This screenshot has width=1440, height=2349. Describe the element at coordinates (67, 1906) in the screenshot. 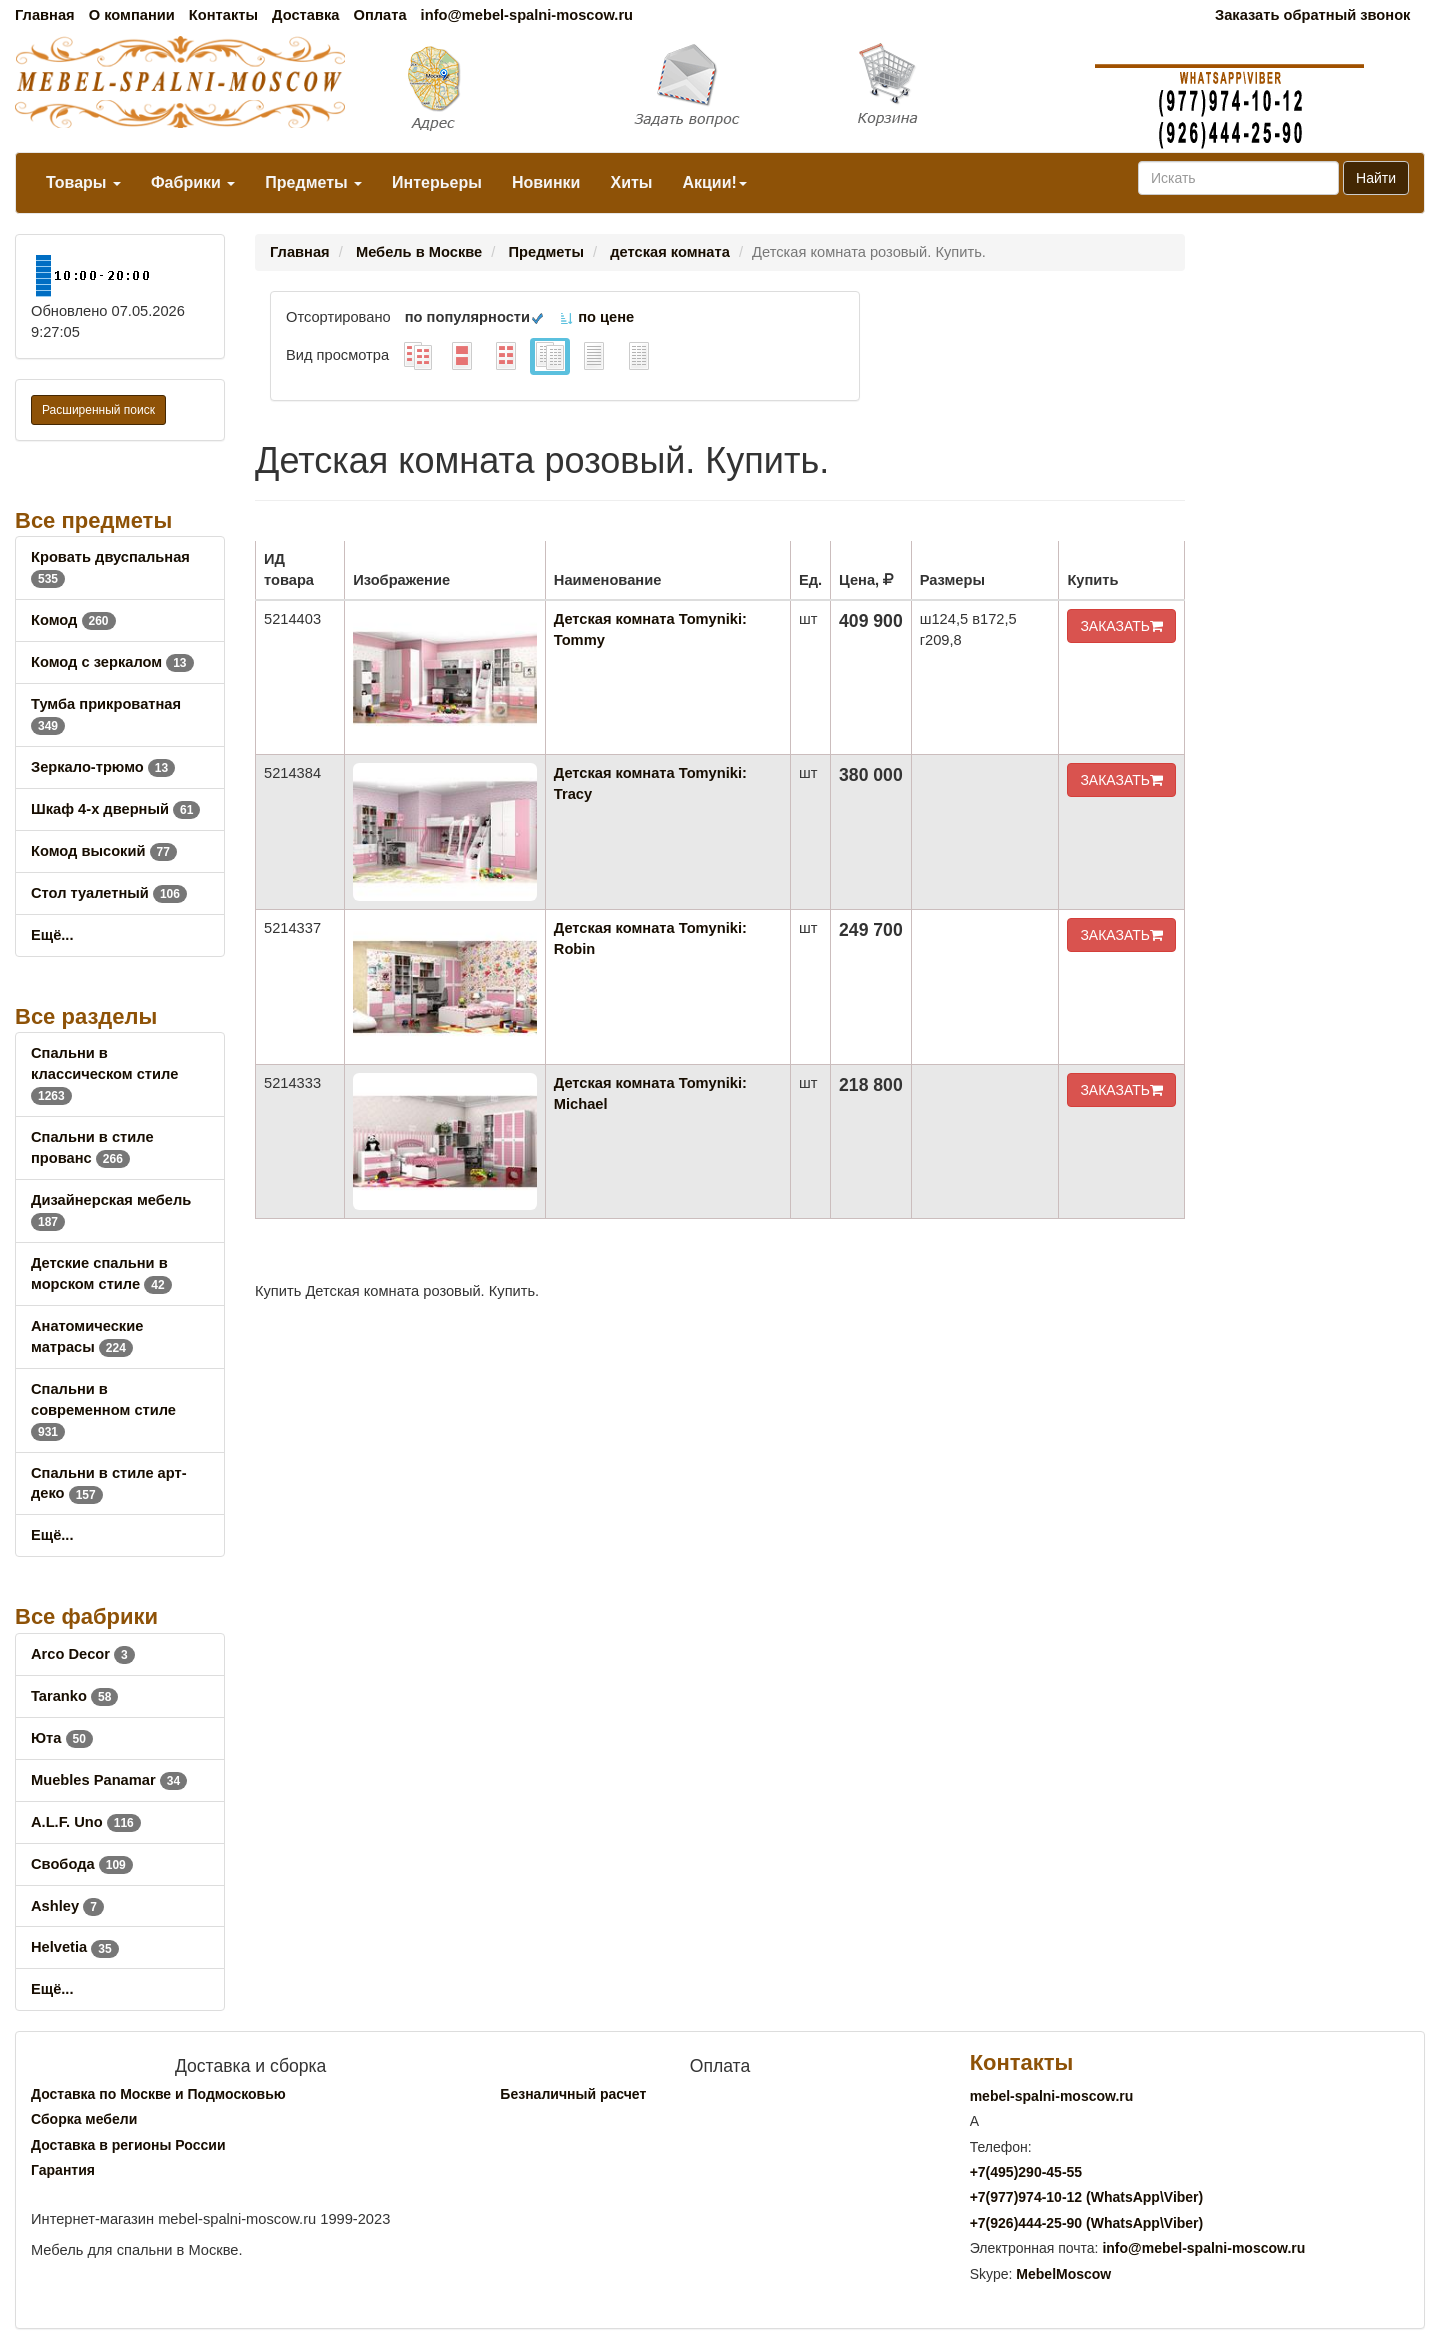

I see `Ashley` at that location.